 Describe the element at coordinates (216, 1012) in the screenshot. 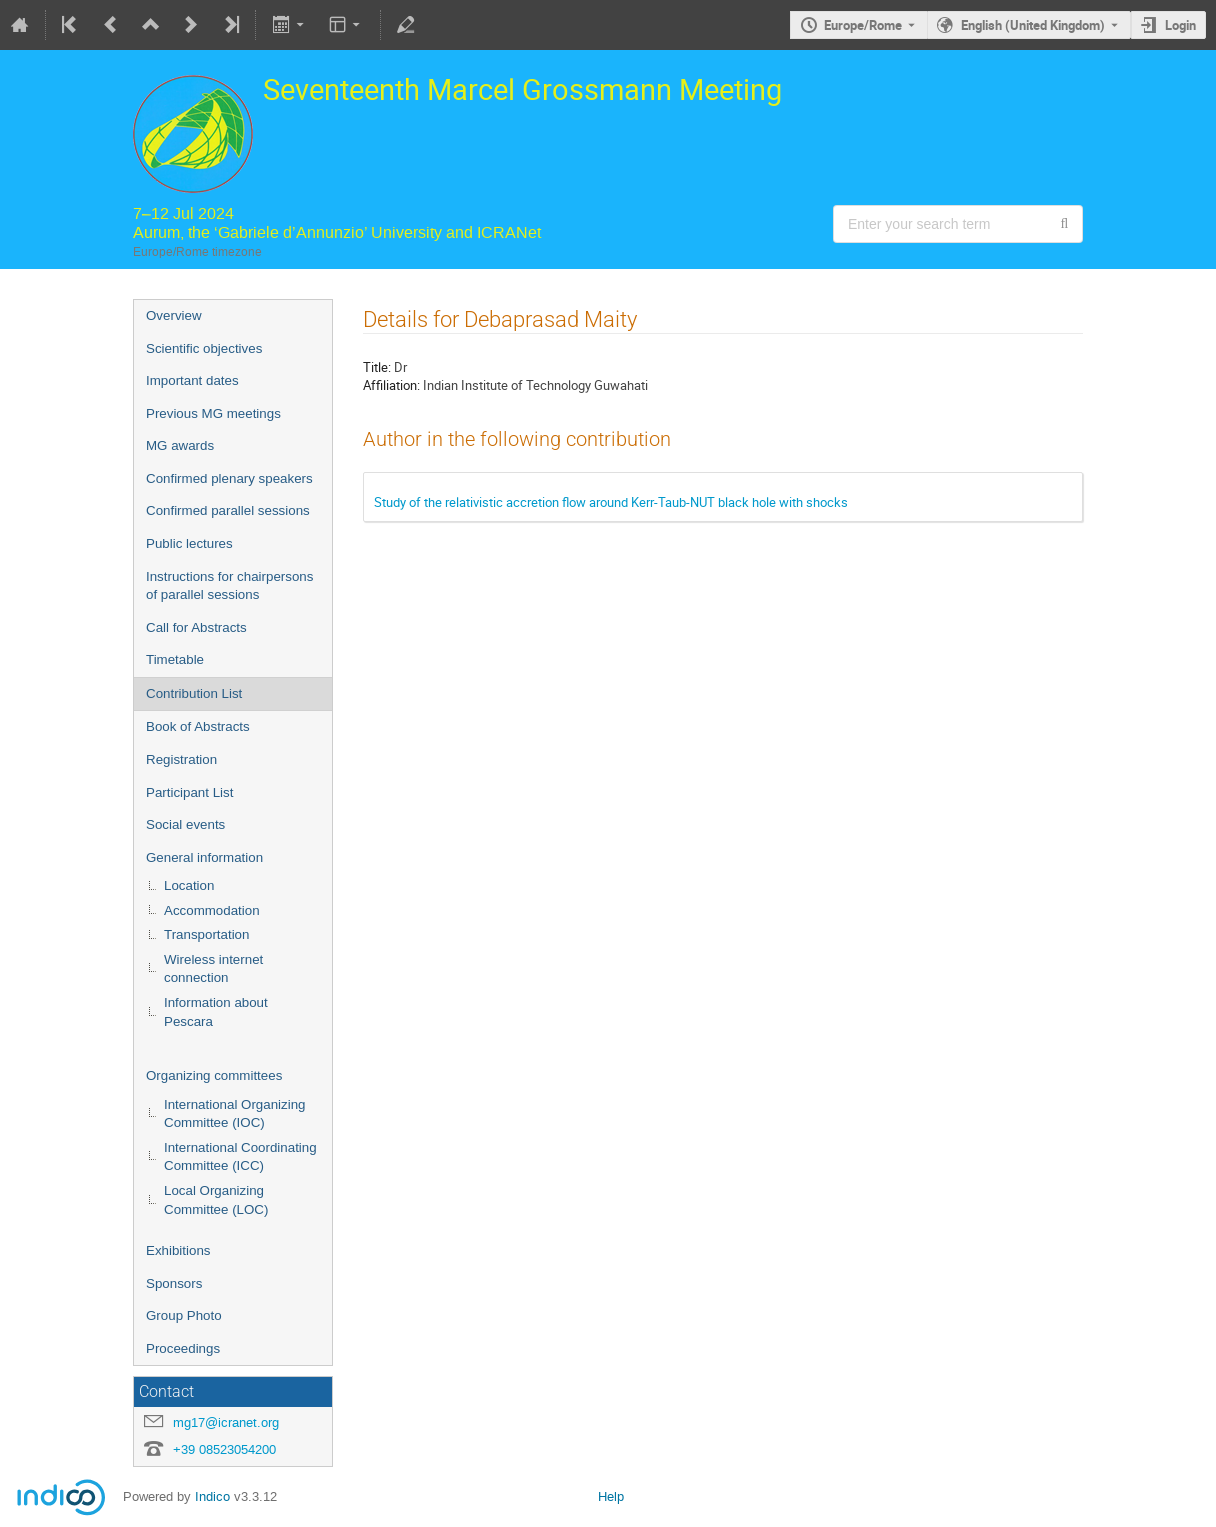

I see `Information about Pescara` at that location.